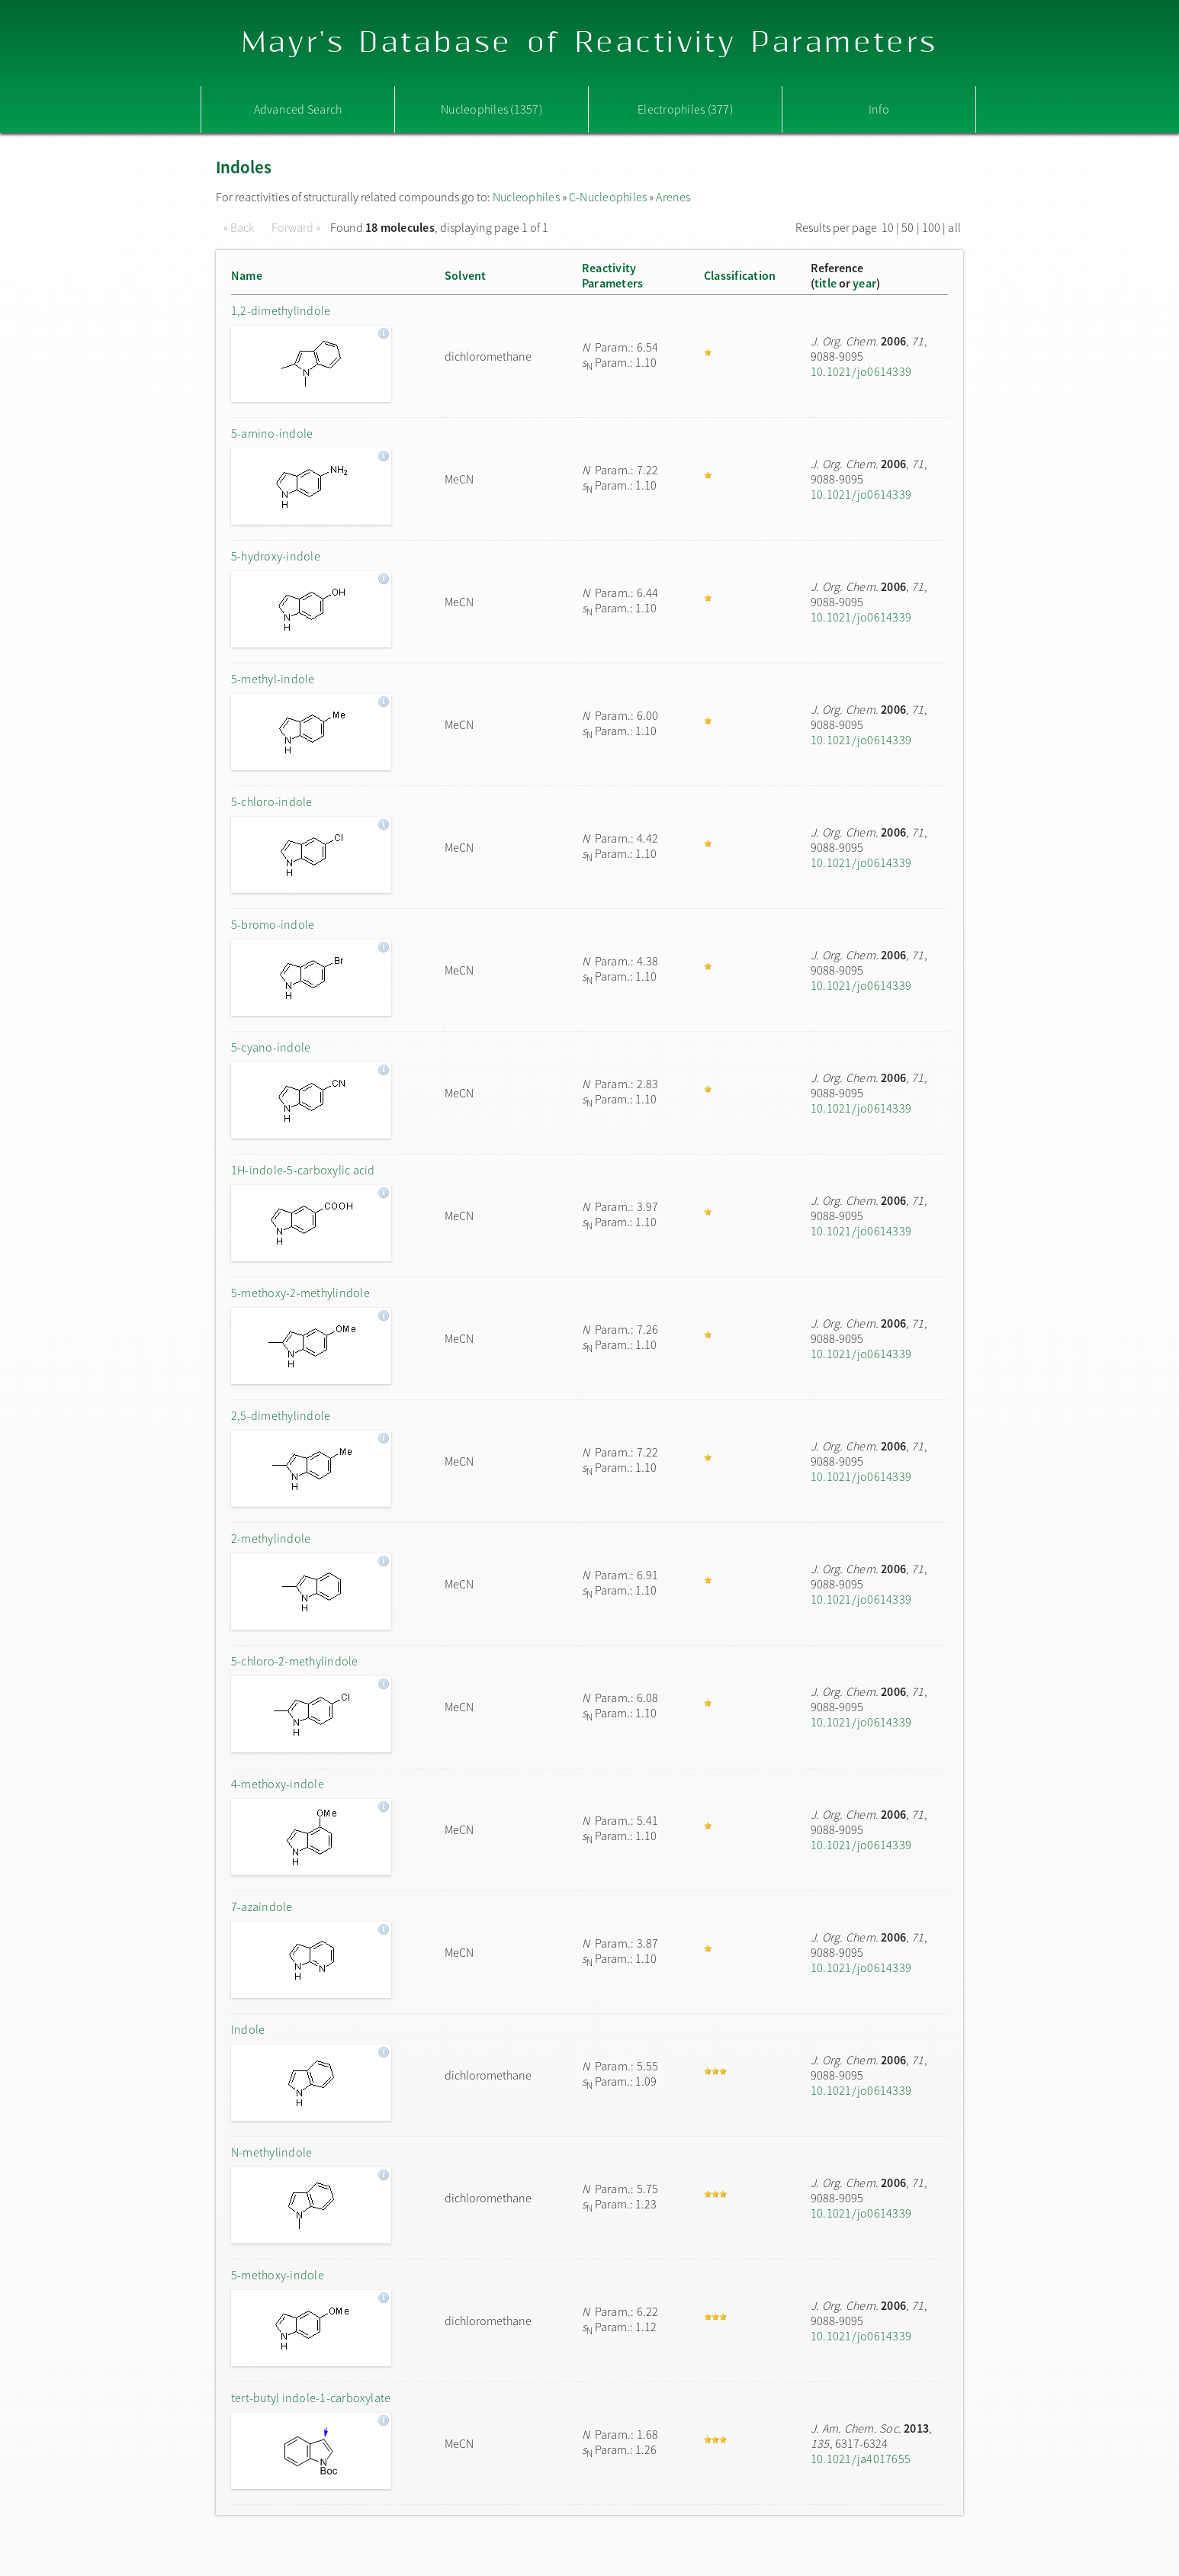  I want to click on Nucleophiles, so click(526, 196).